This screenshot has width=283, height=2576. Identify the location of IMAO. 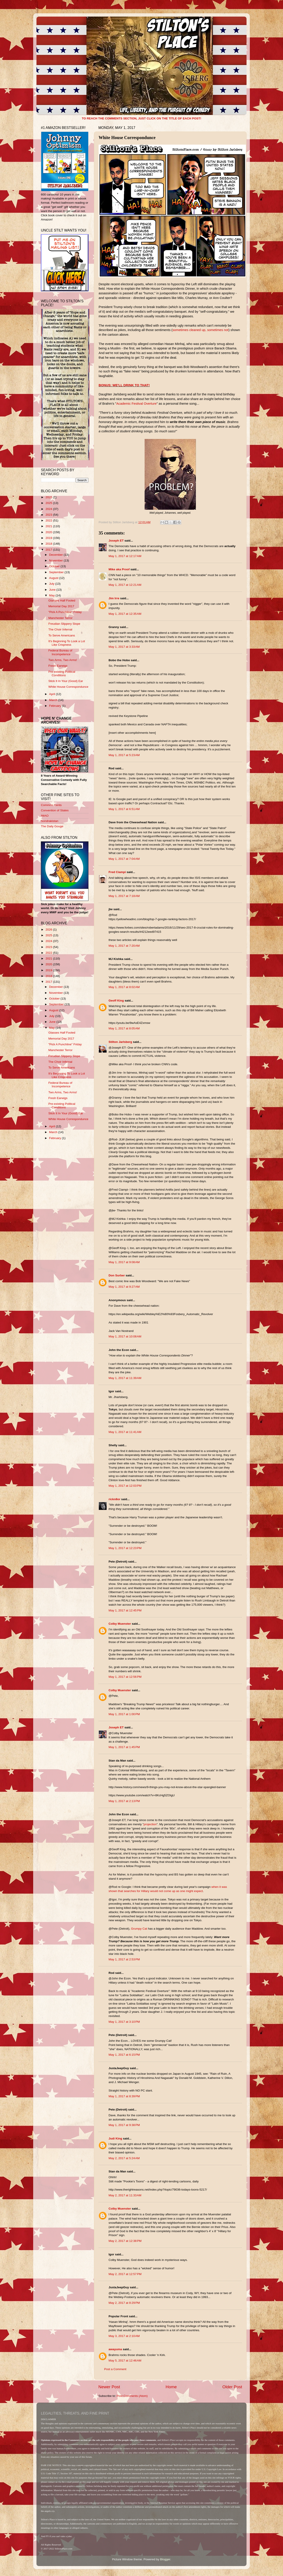
(45, 815).